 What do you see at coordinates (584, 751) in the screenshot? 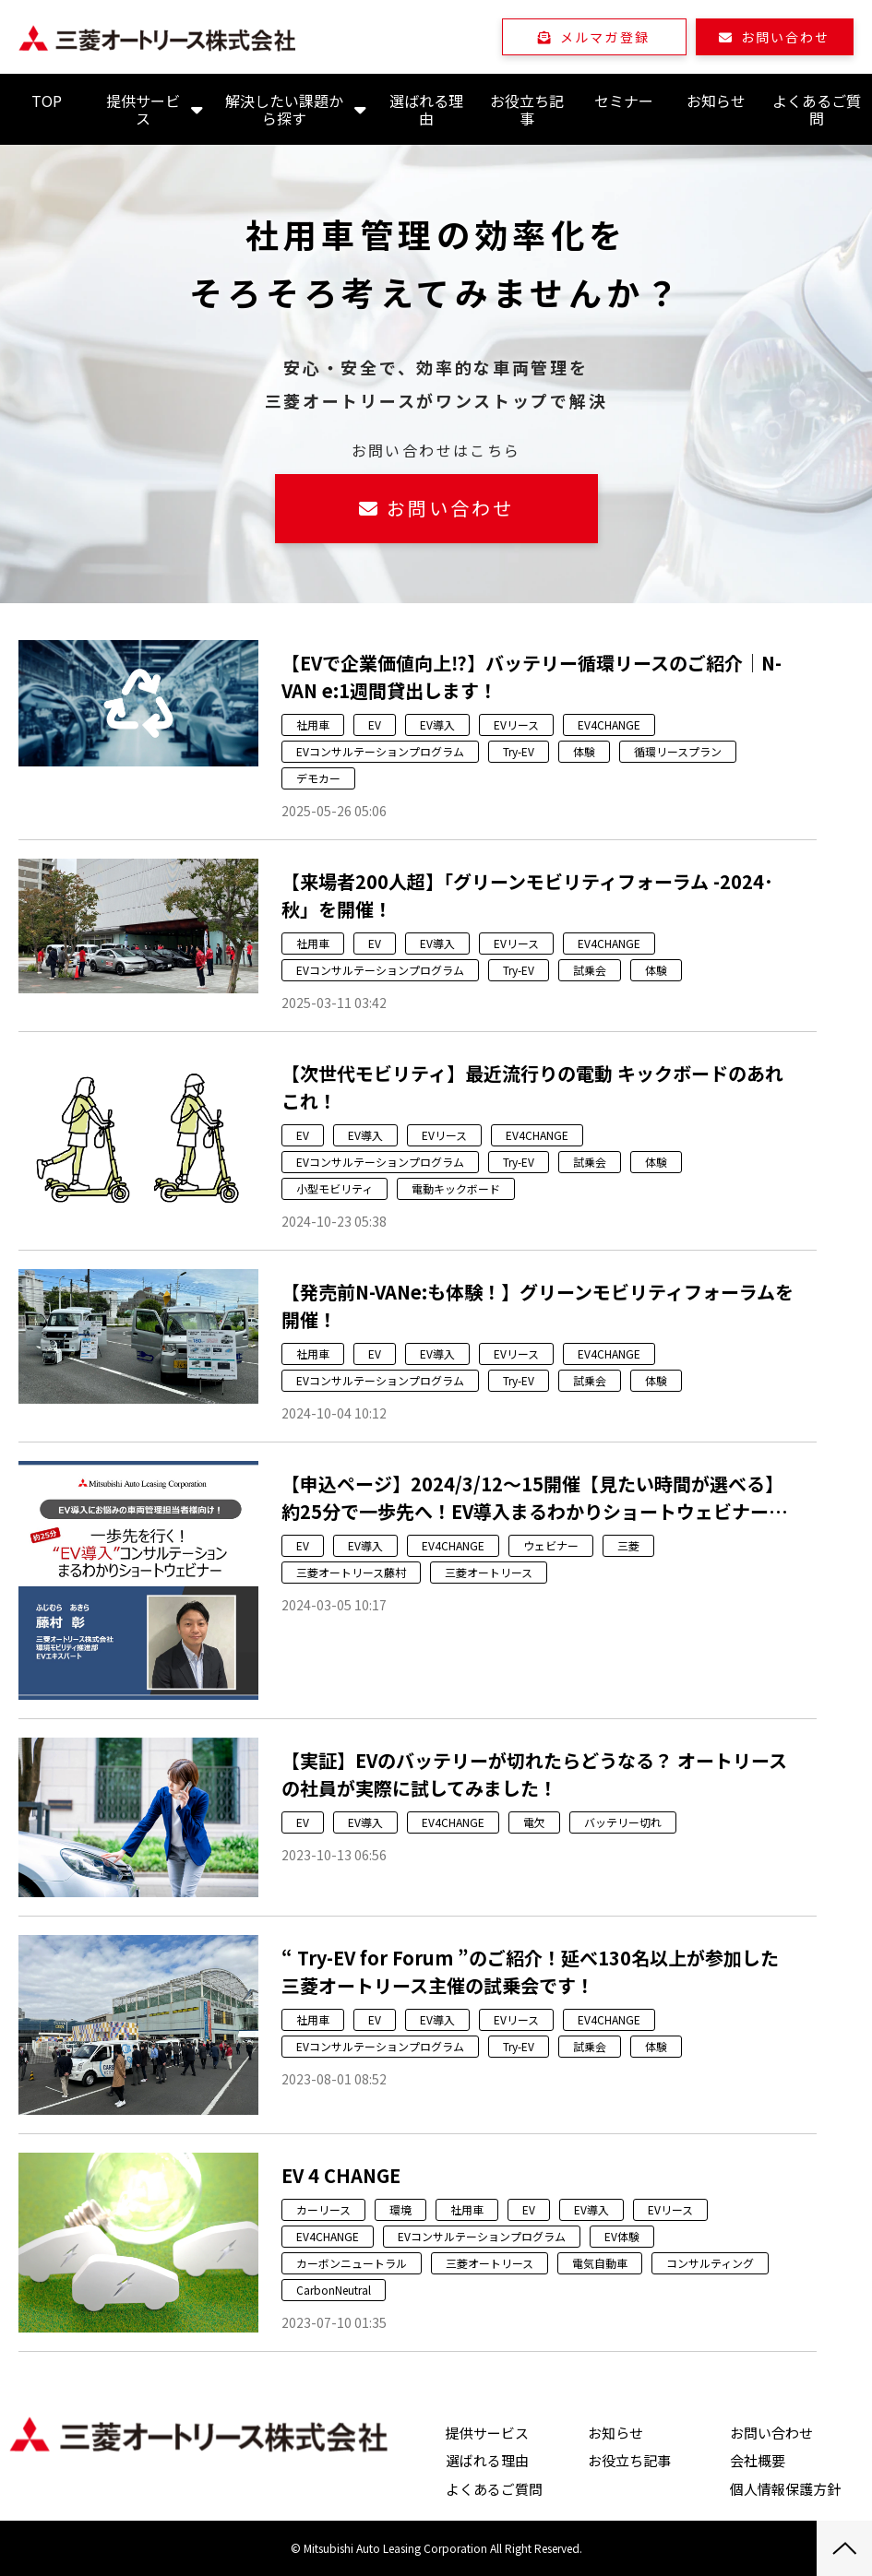
I see `体験` at bounding box center [584, 751].